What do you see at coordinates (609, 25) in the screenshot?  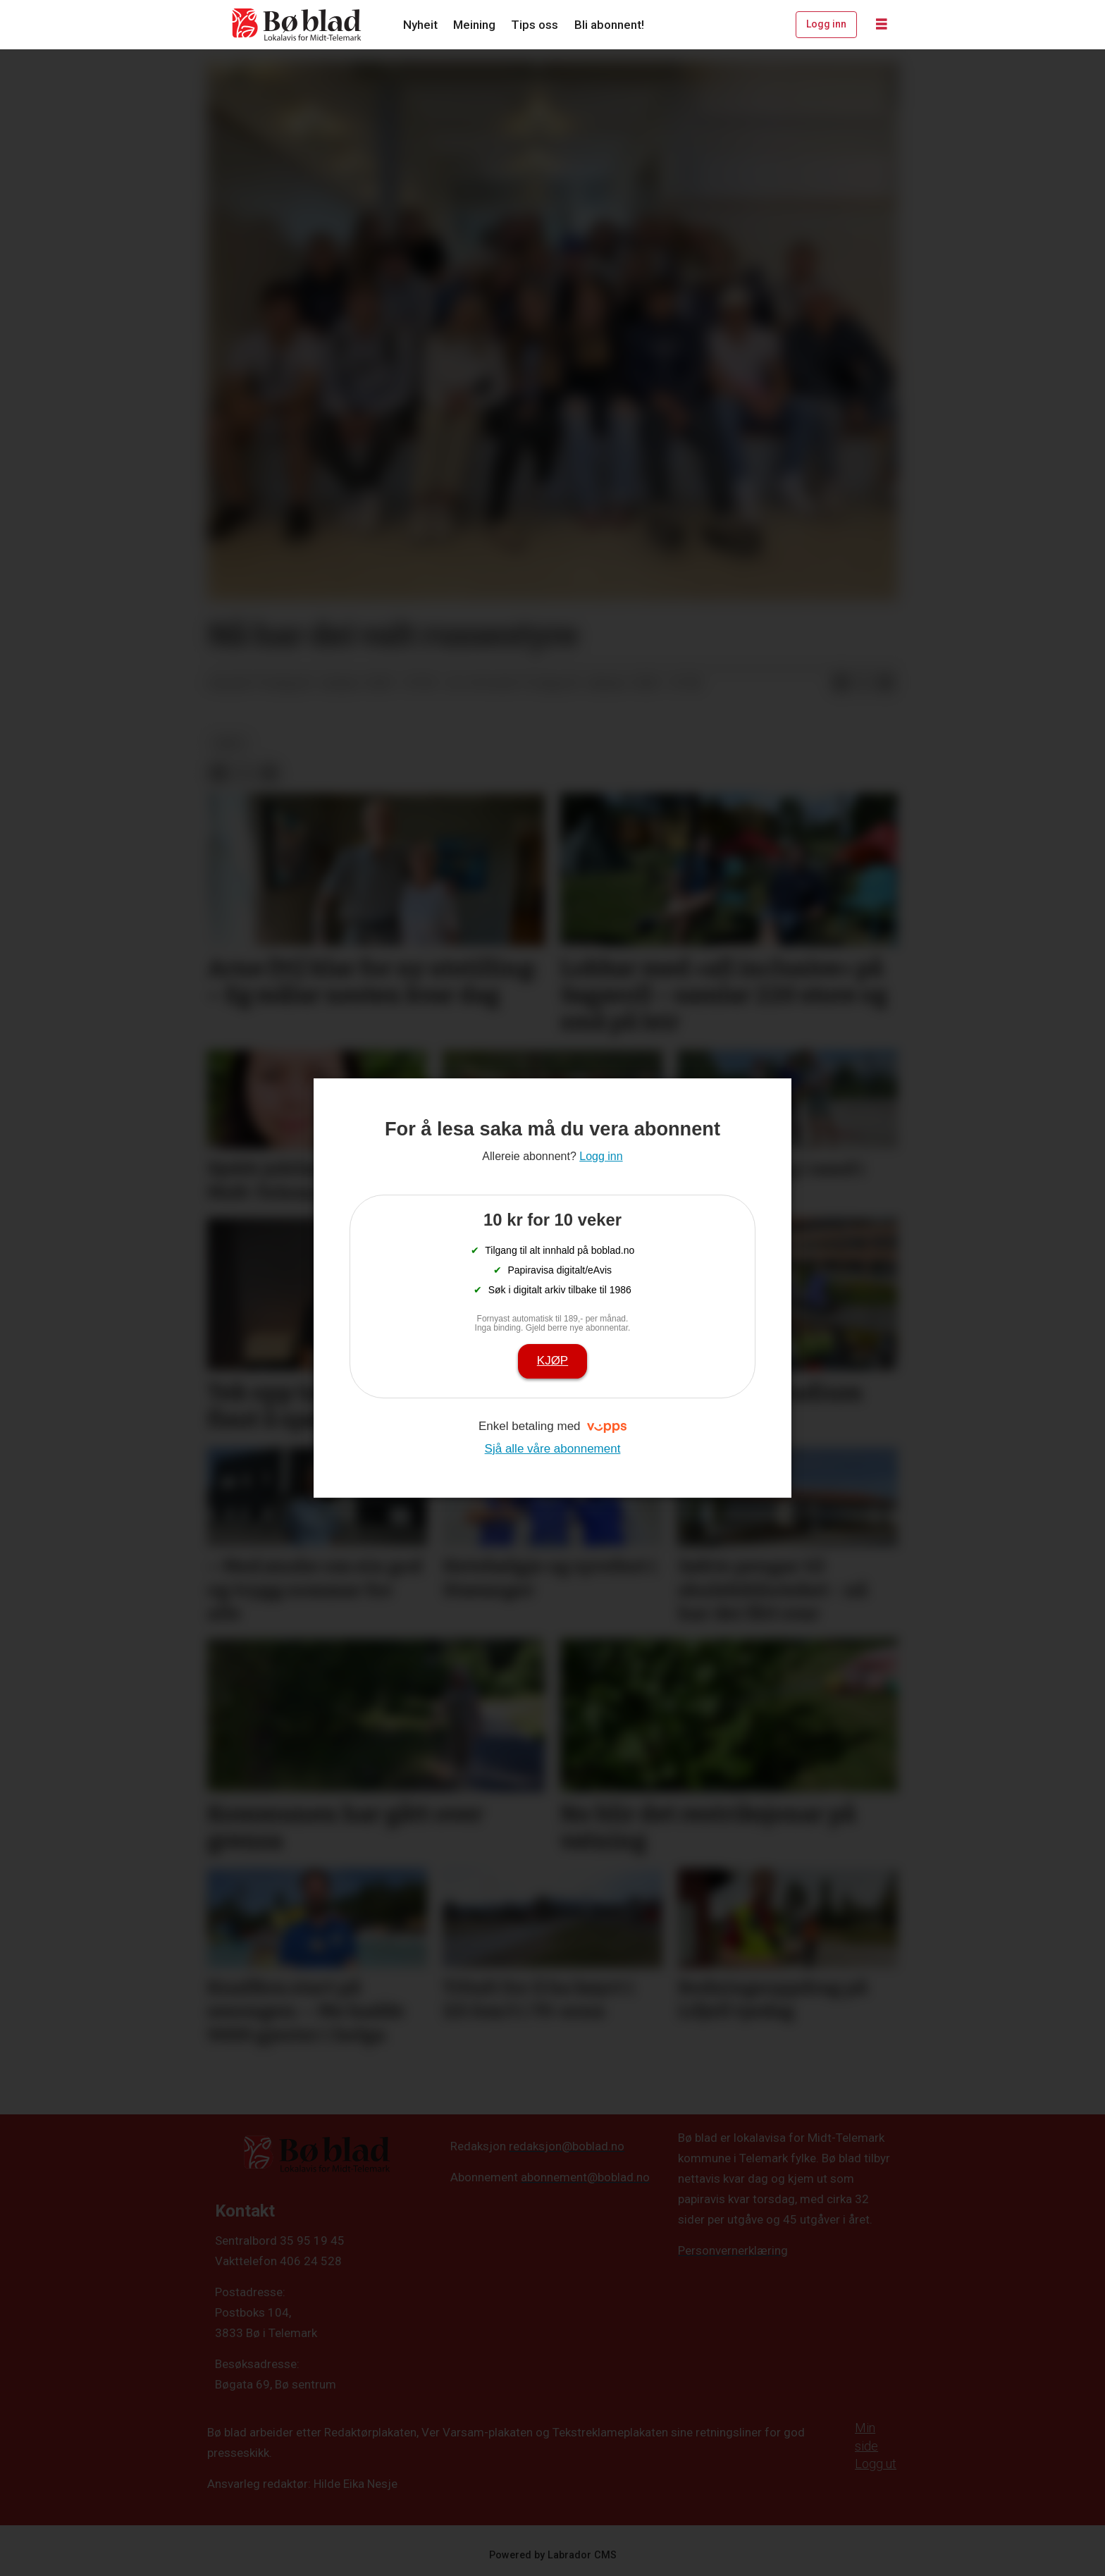 I see `Bli abonnent!` at bounding box center [609, 25].